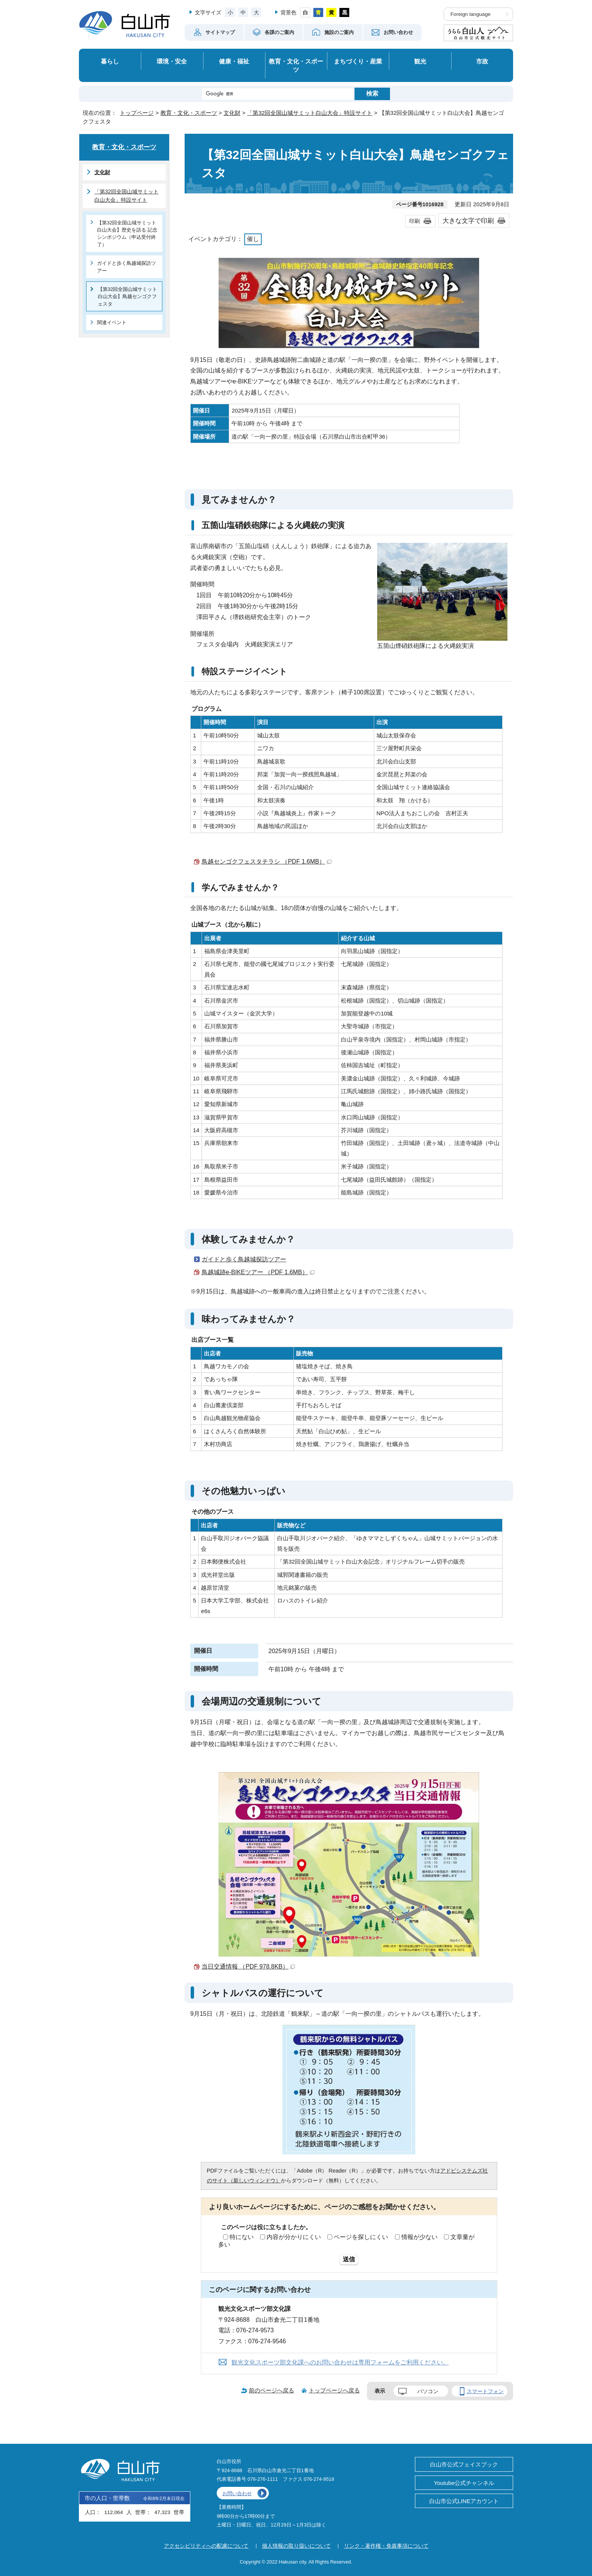  What do you see at coordinates (232, 113) in the screenshot?
I see `文化財` at bounding box center [232, 113].